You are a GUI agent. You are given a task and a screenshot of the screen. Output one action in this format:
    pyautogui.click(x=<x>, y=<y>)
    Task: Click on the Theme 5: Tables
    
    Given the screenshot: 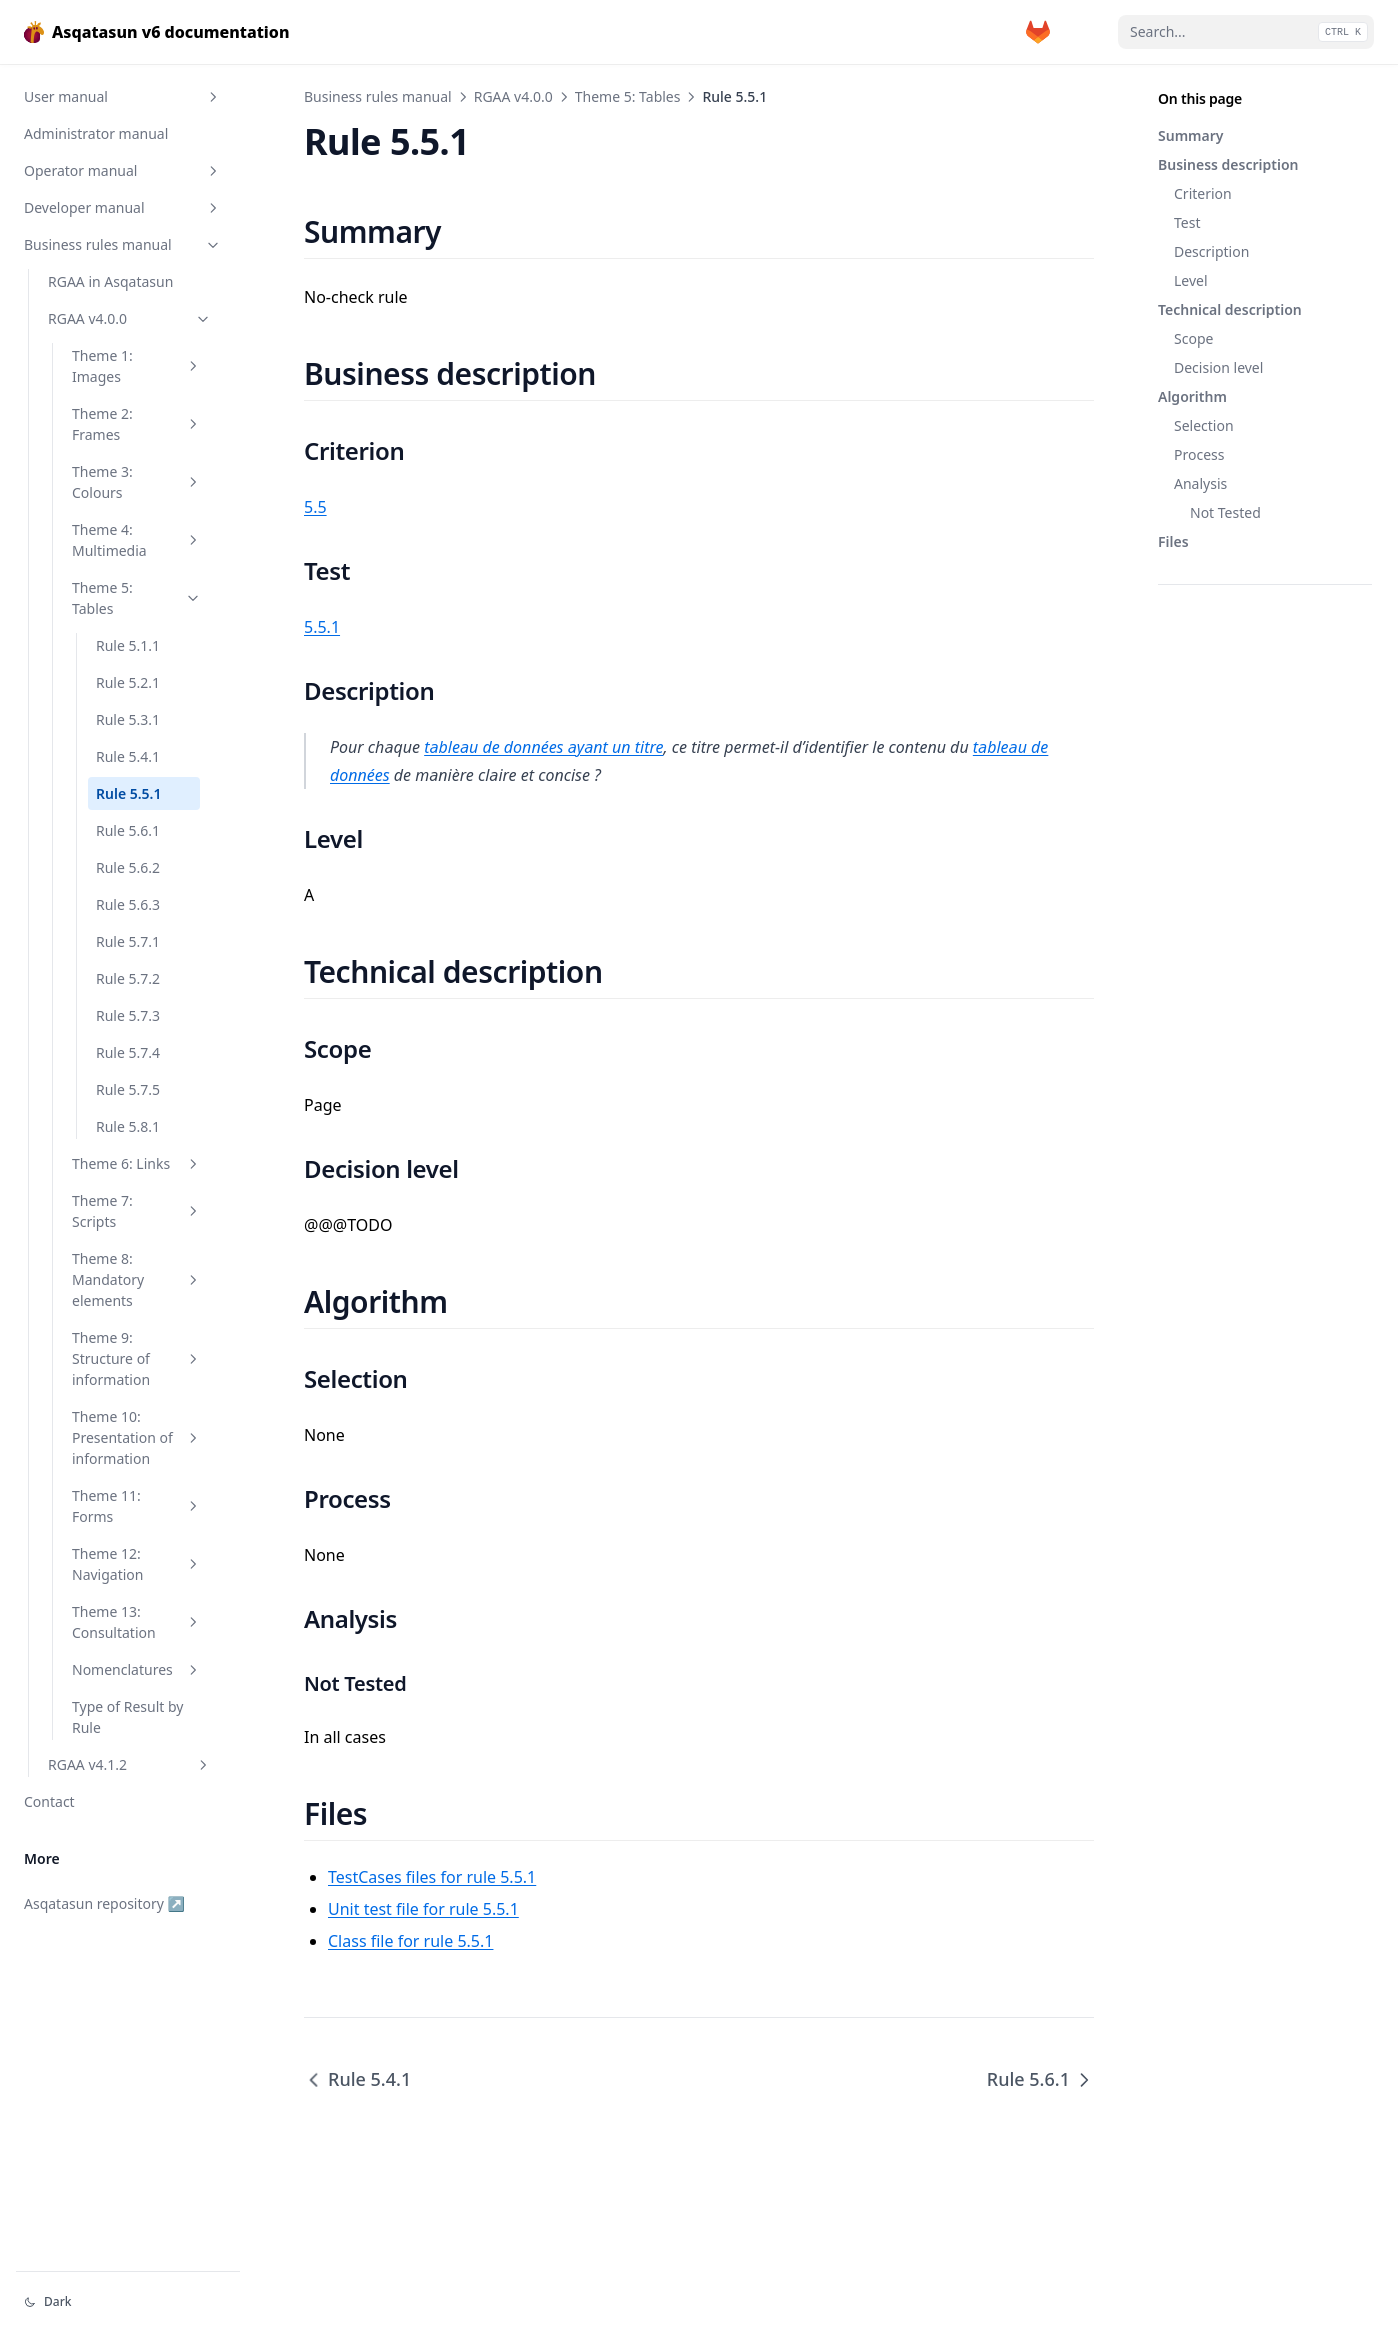 What is the action you would take?
    pyautogui.click(x=137, y=598)
    